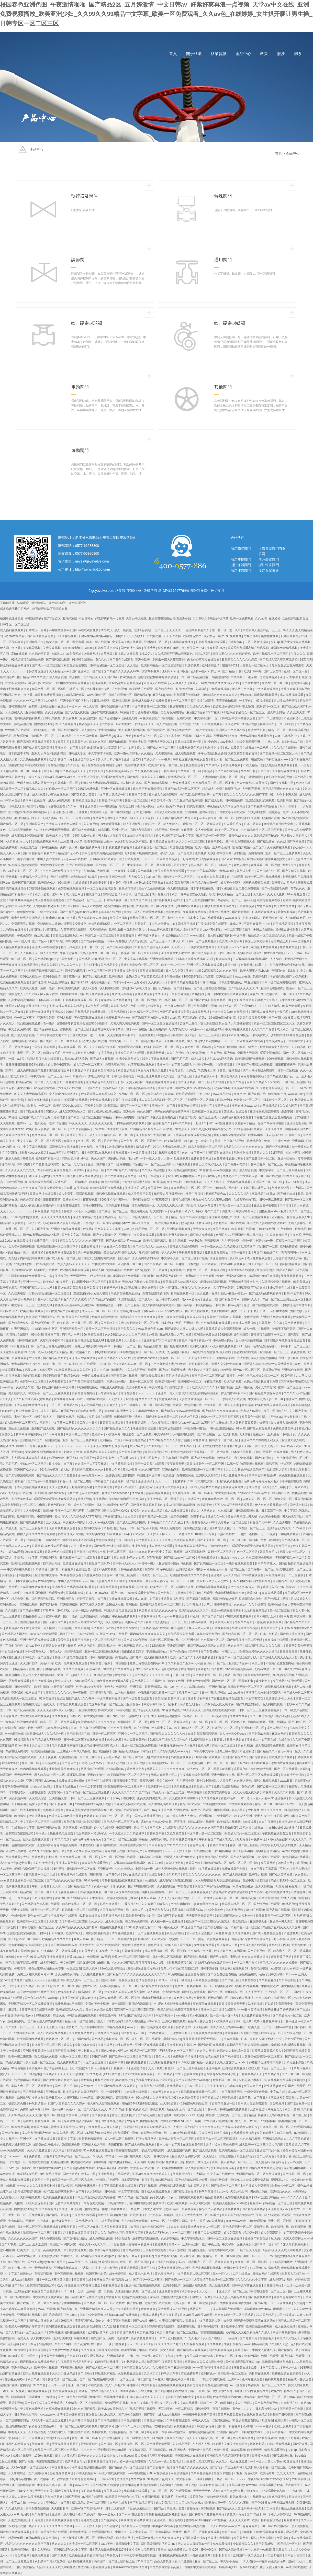 The height and width of the screenshot is (2576, 313). Describe the element at coordinates (32, 1704) in the screenshot. I see `超碰在线综合` at that location.